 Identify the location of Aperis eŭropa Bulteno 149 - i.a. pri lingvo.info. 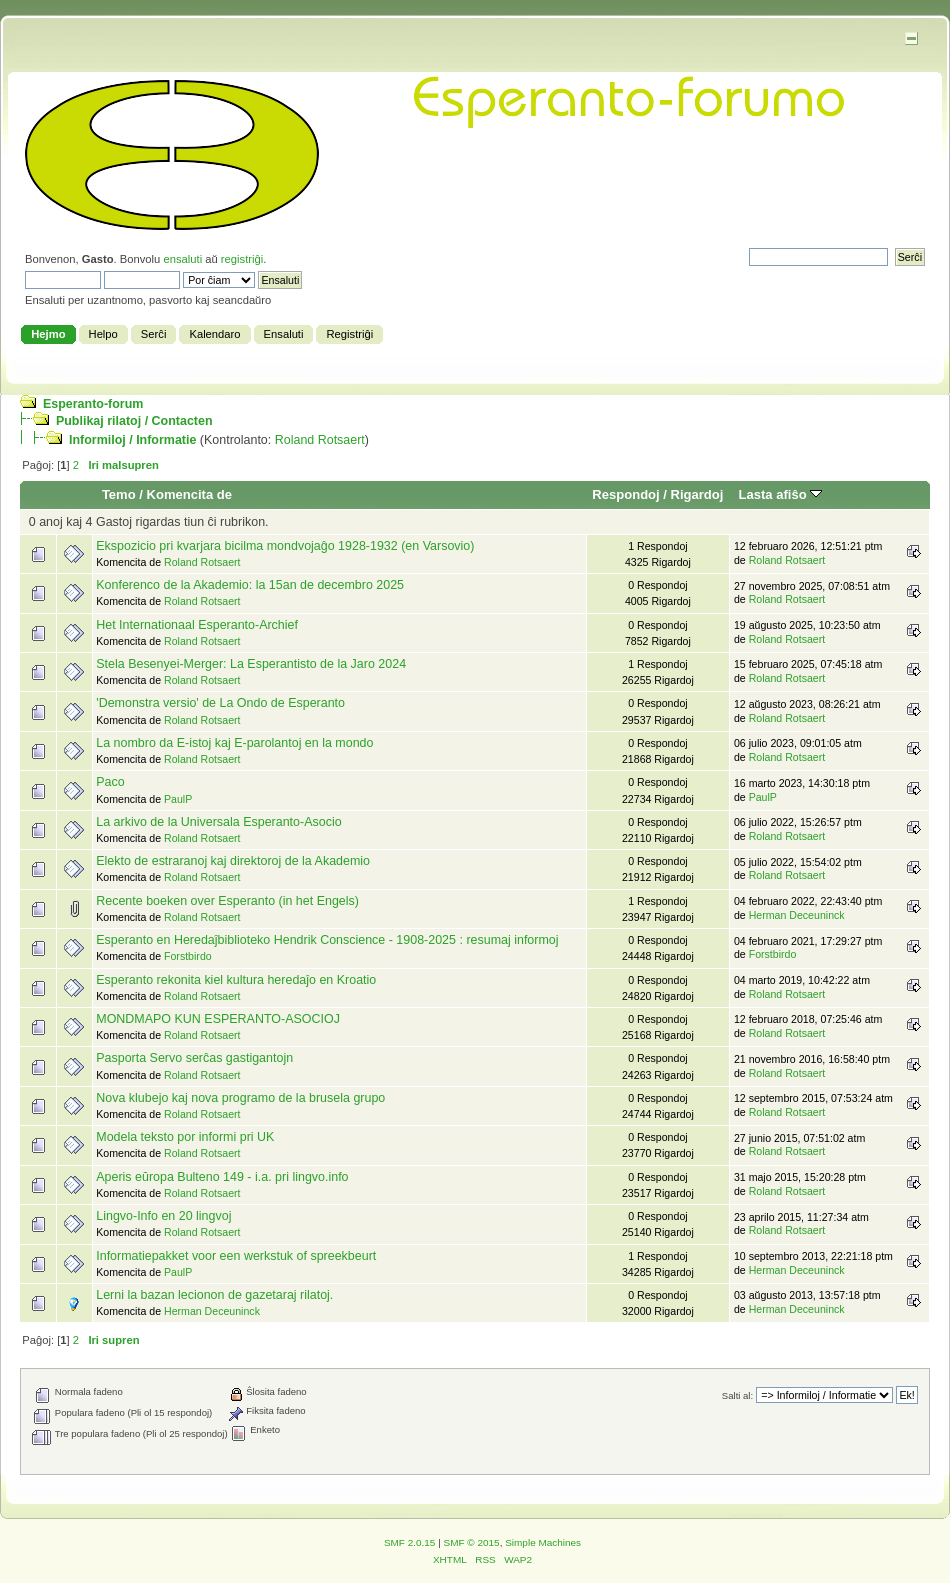
(222, 1177).